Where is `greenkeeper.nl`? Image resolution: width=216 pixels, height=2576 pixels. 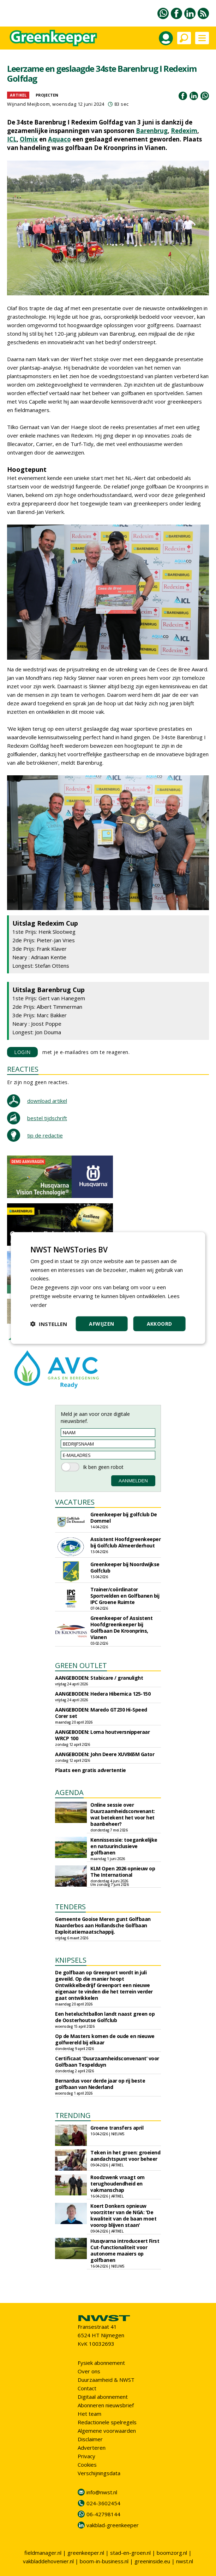
greenkeeper.nl is located at coordinates (85, 2552).